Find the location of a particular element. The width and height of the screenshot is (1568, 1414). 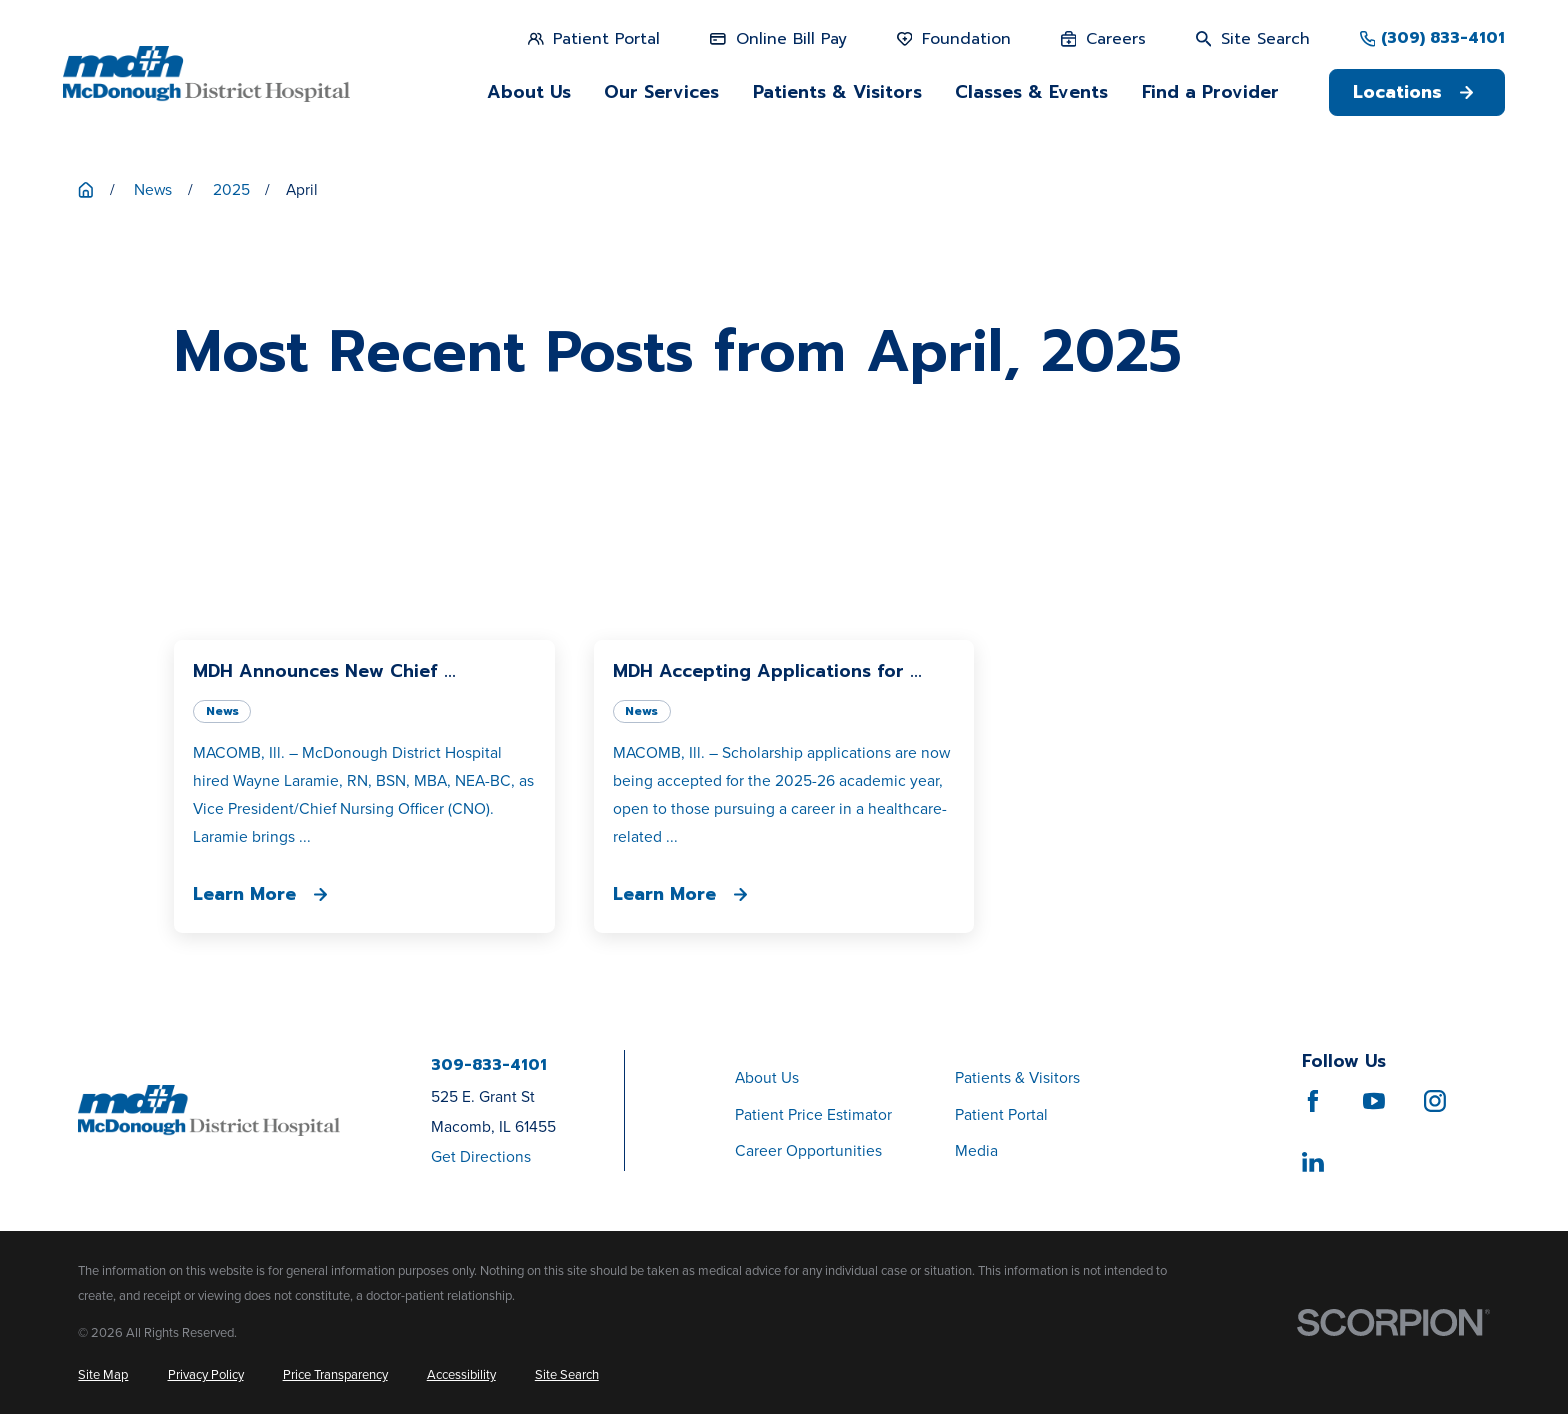

Media is located at coordinates (976, 1150).